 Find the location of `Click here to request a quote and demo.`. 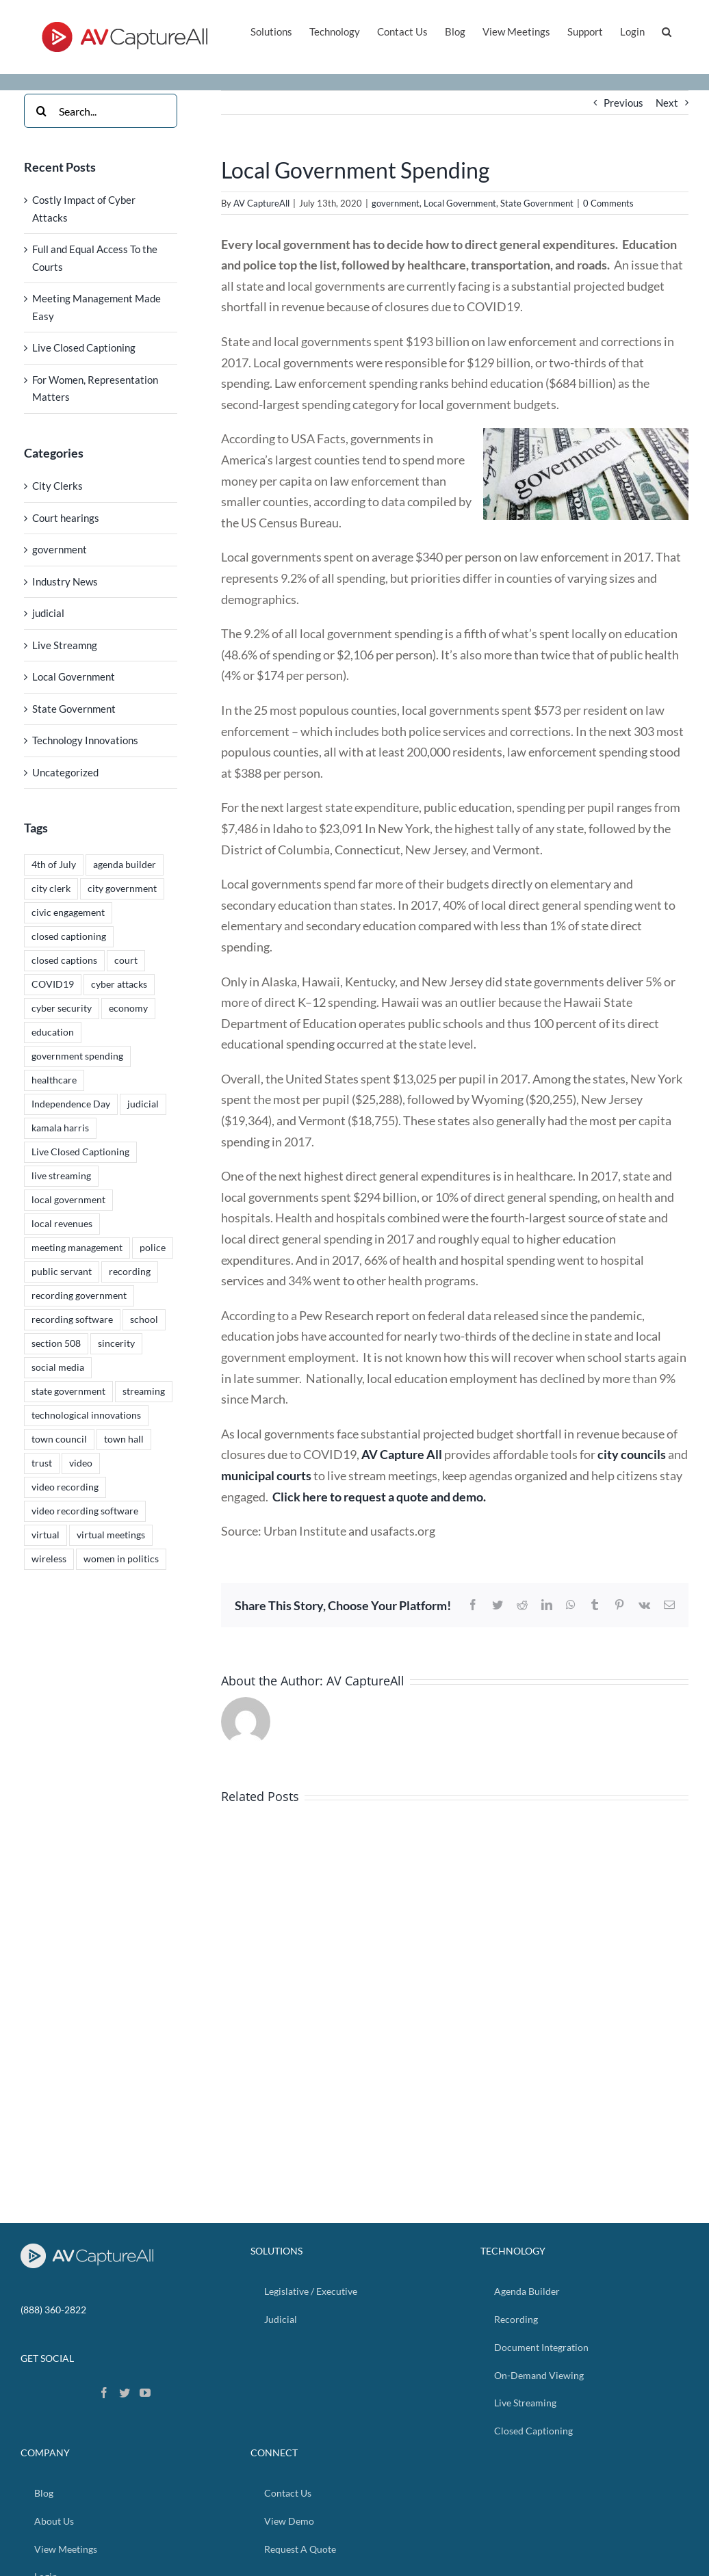

Click here to request a quote and demo. is located at coordinates (379, 1496).